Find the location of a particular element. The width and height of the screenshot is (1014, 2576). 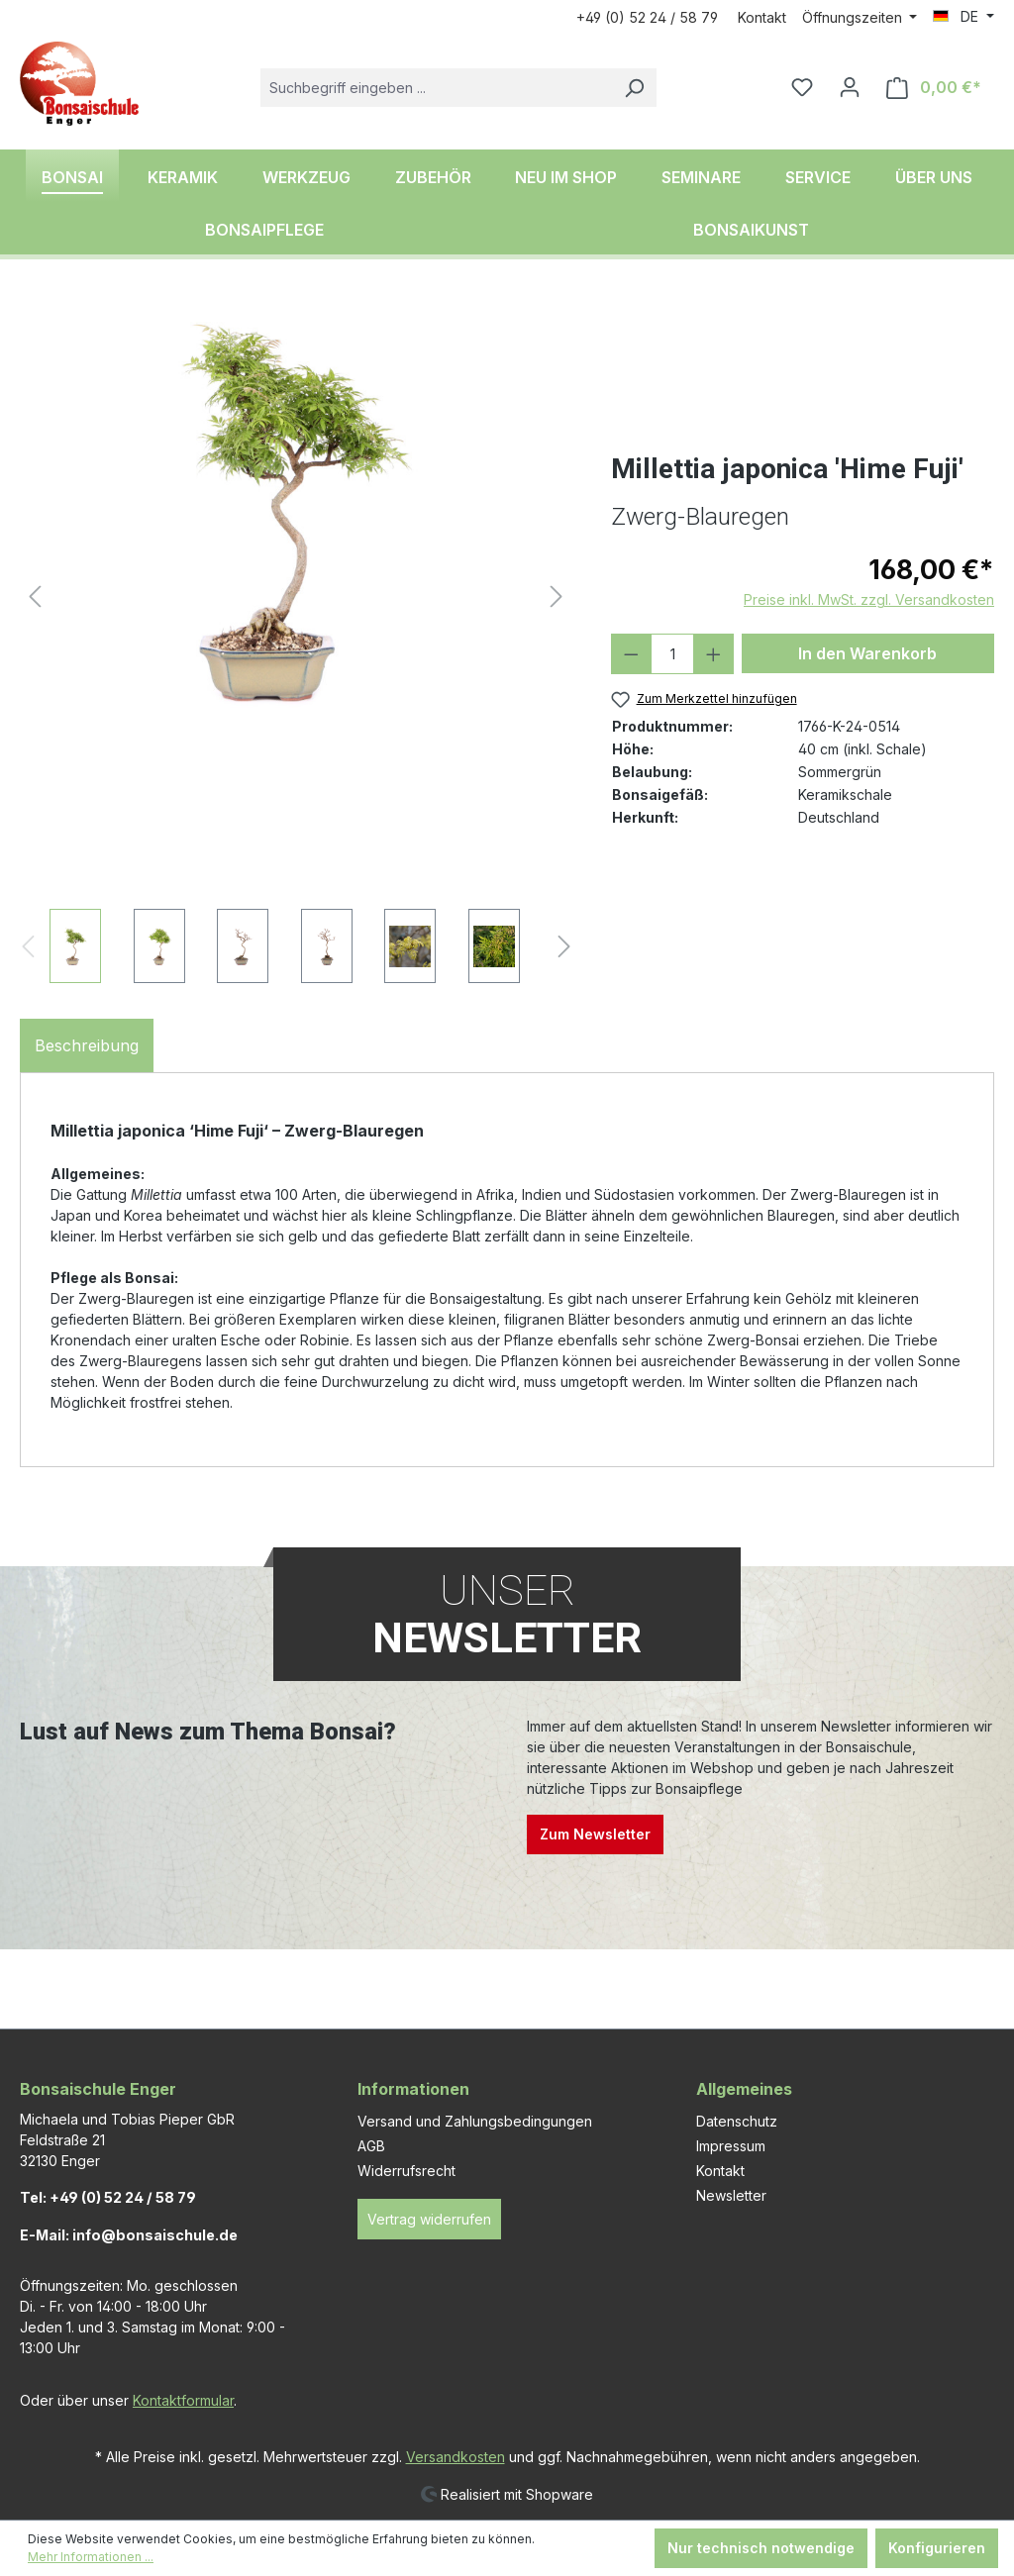

[Anzahl erhöhen] is located at coordinates (713, 654).